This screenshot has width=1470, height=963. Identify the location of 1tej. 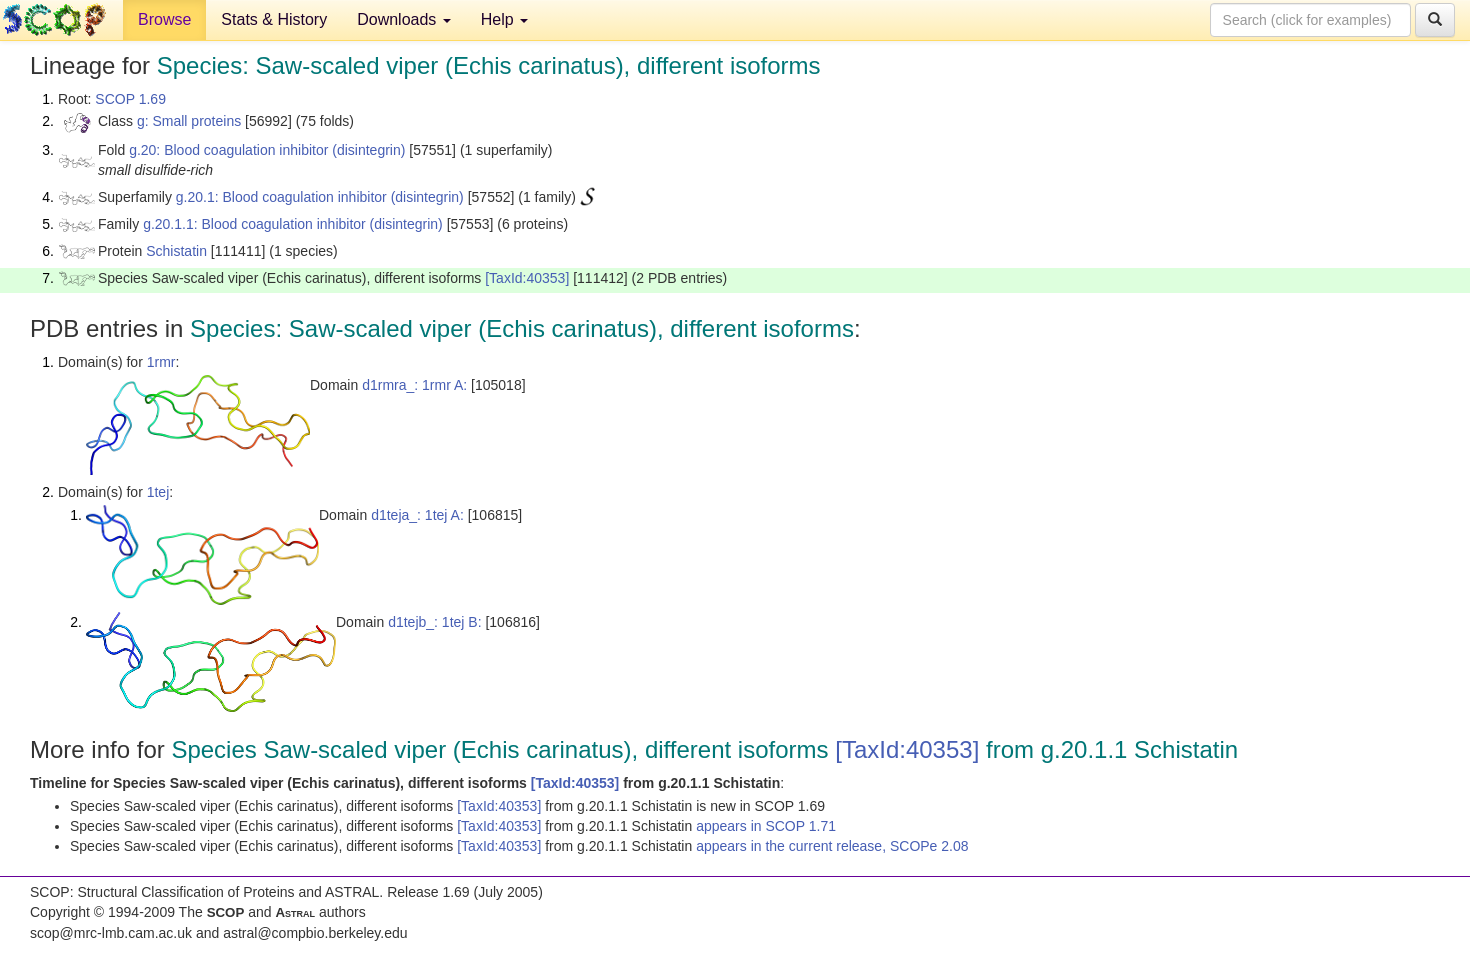
(158, 492).